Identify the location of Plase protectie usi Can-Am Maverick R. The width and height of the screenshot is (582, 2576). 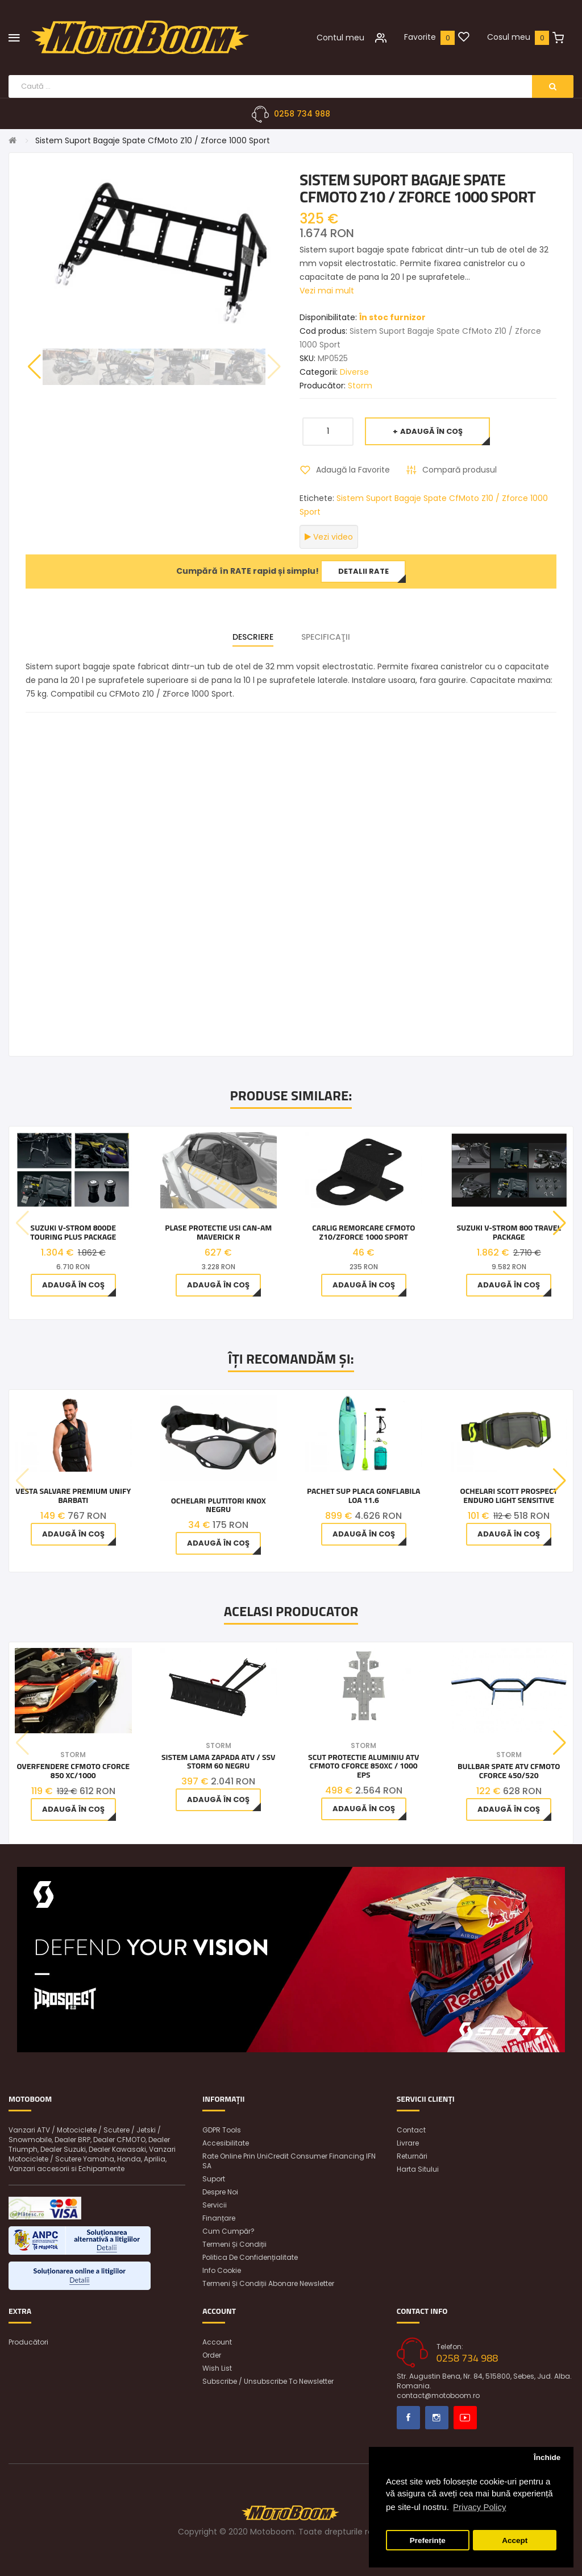
(218, 1232).